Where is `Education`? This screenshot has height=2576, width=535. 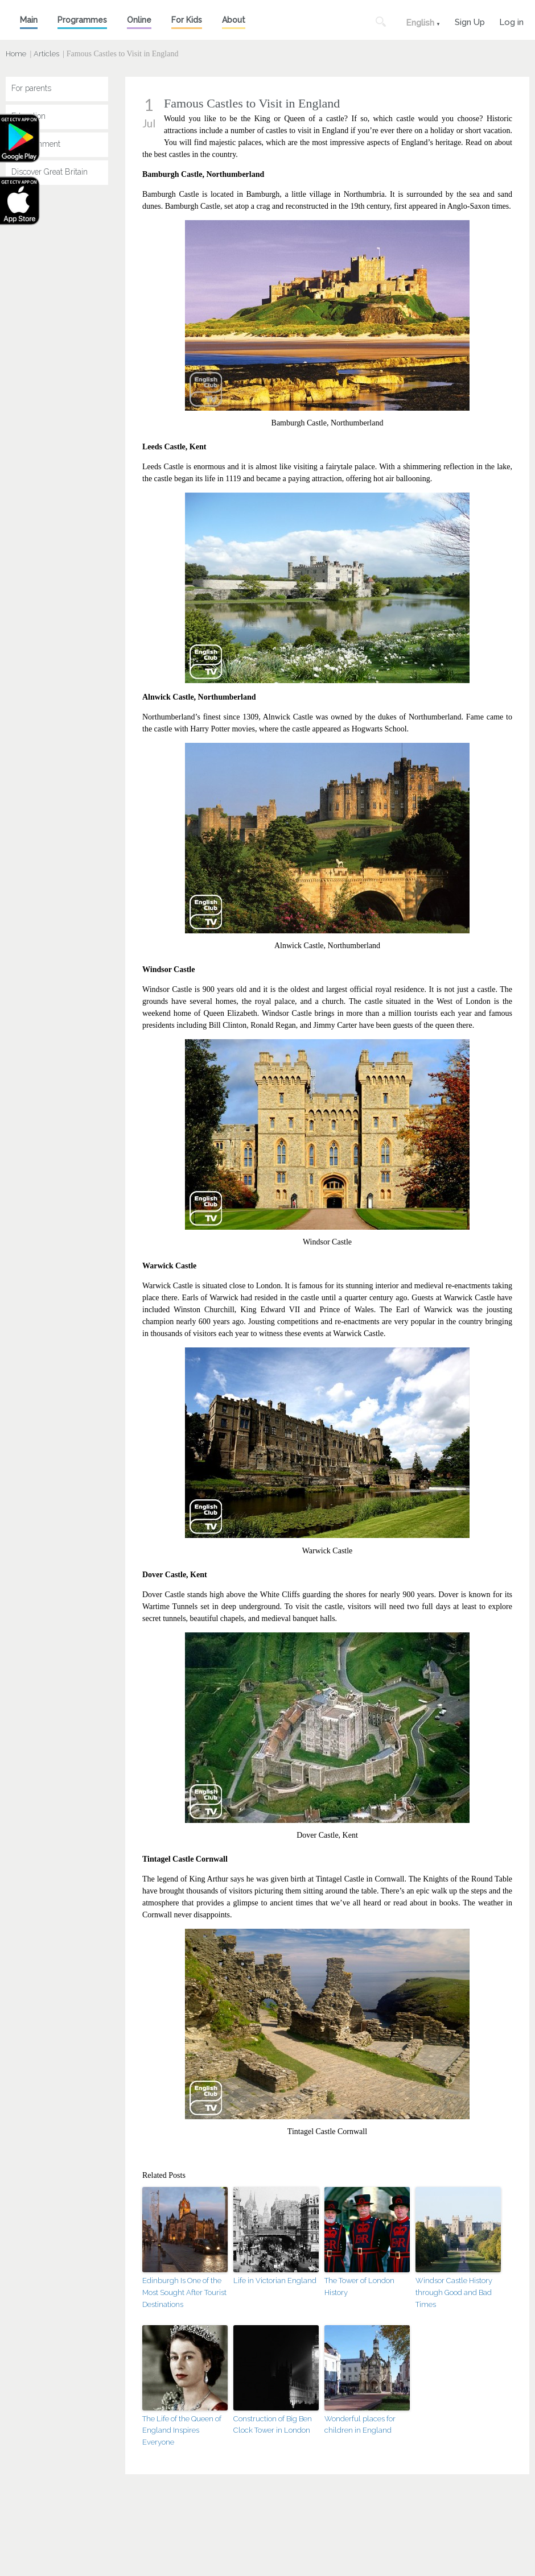
Education is located at coordinates (28, 116).